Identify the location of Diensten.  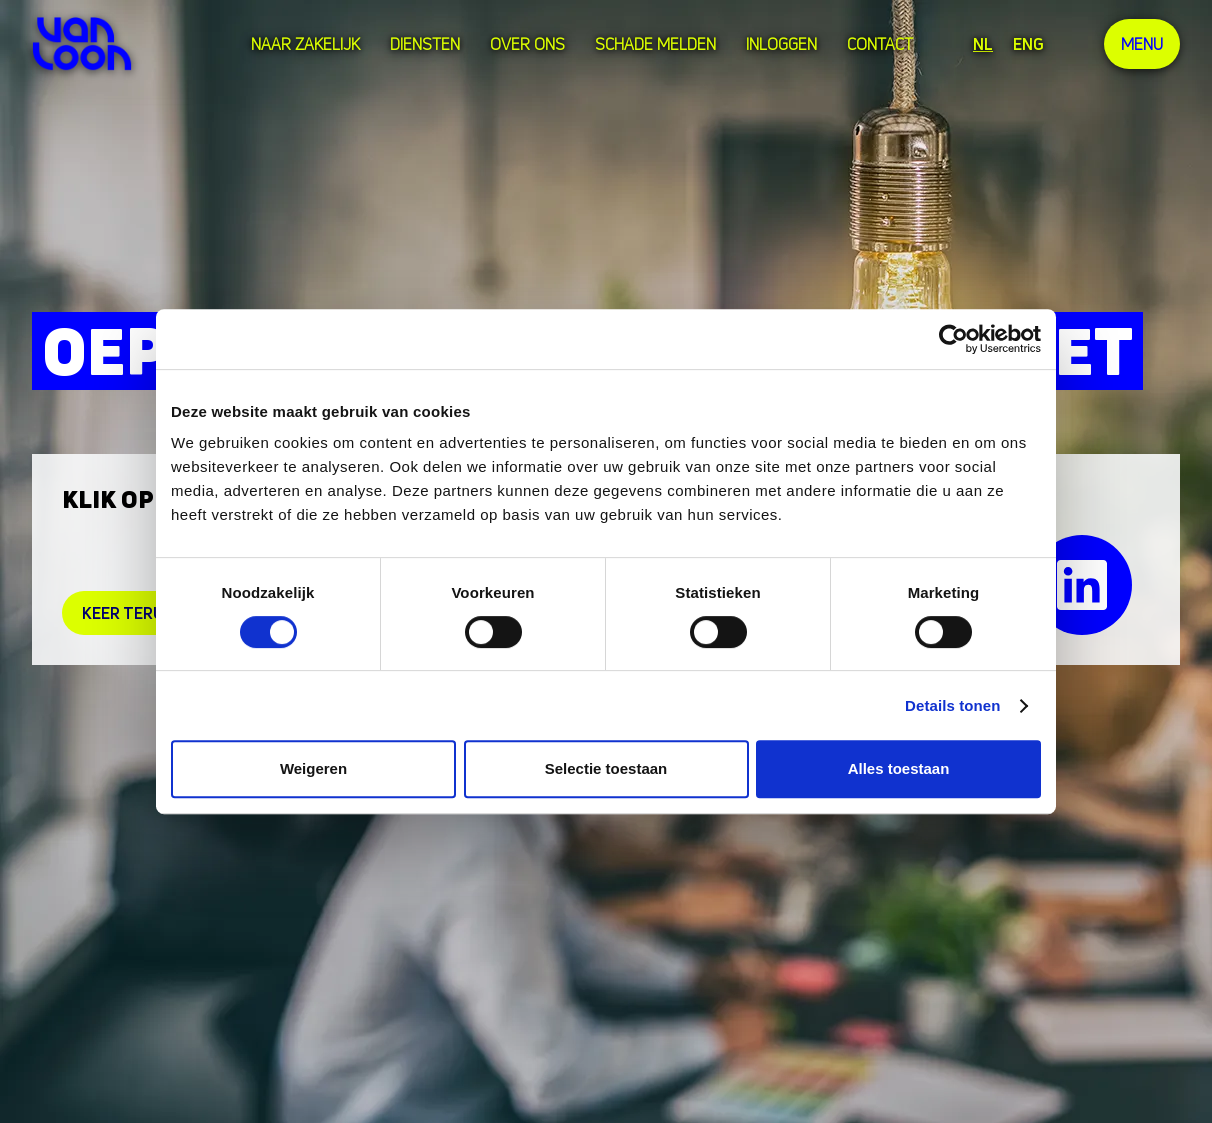
(425, 44).